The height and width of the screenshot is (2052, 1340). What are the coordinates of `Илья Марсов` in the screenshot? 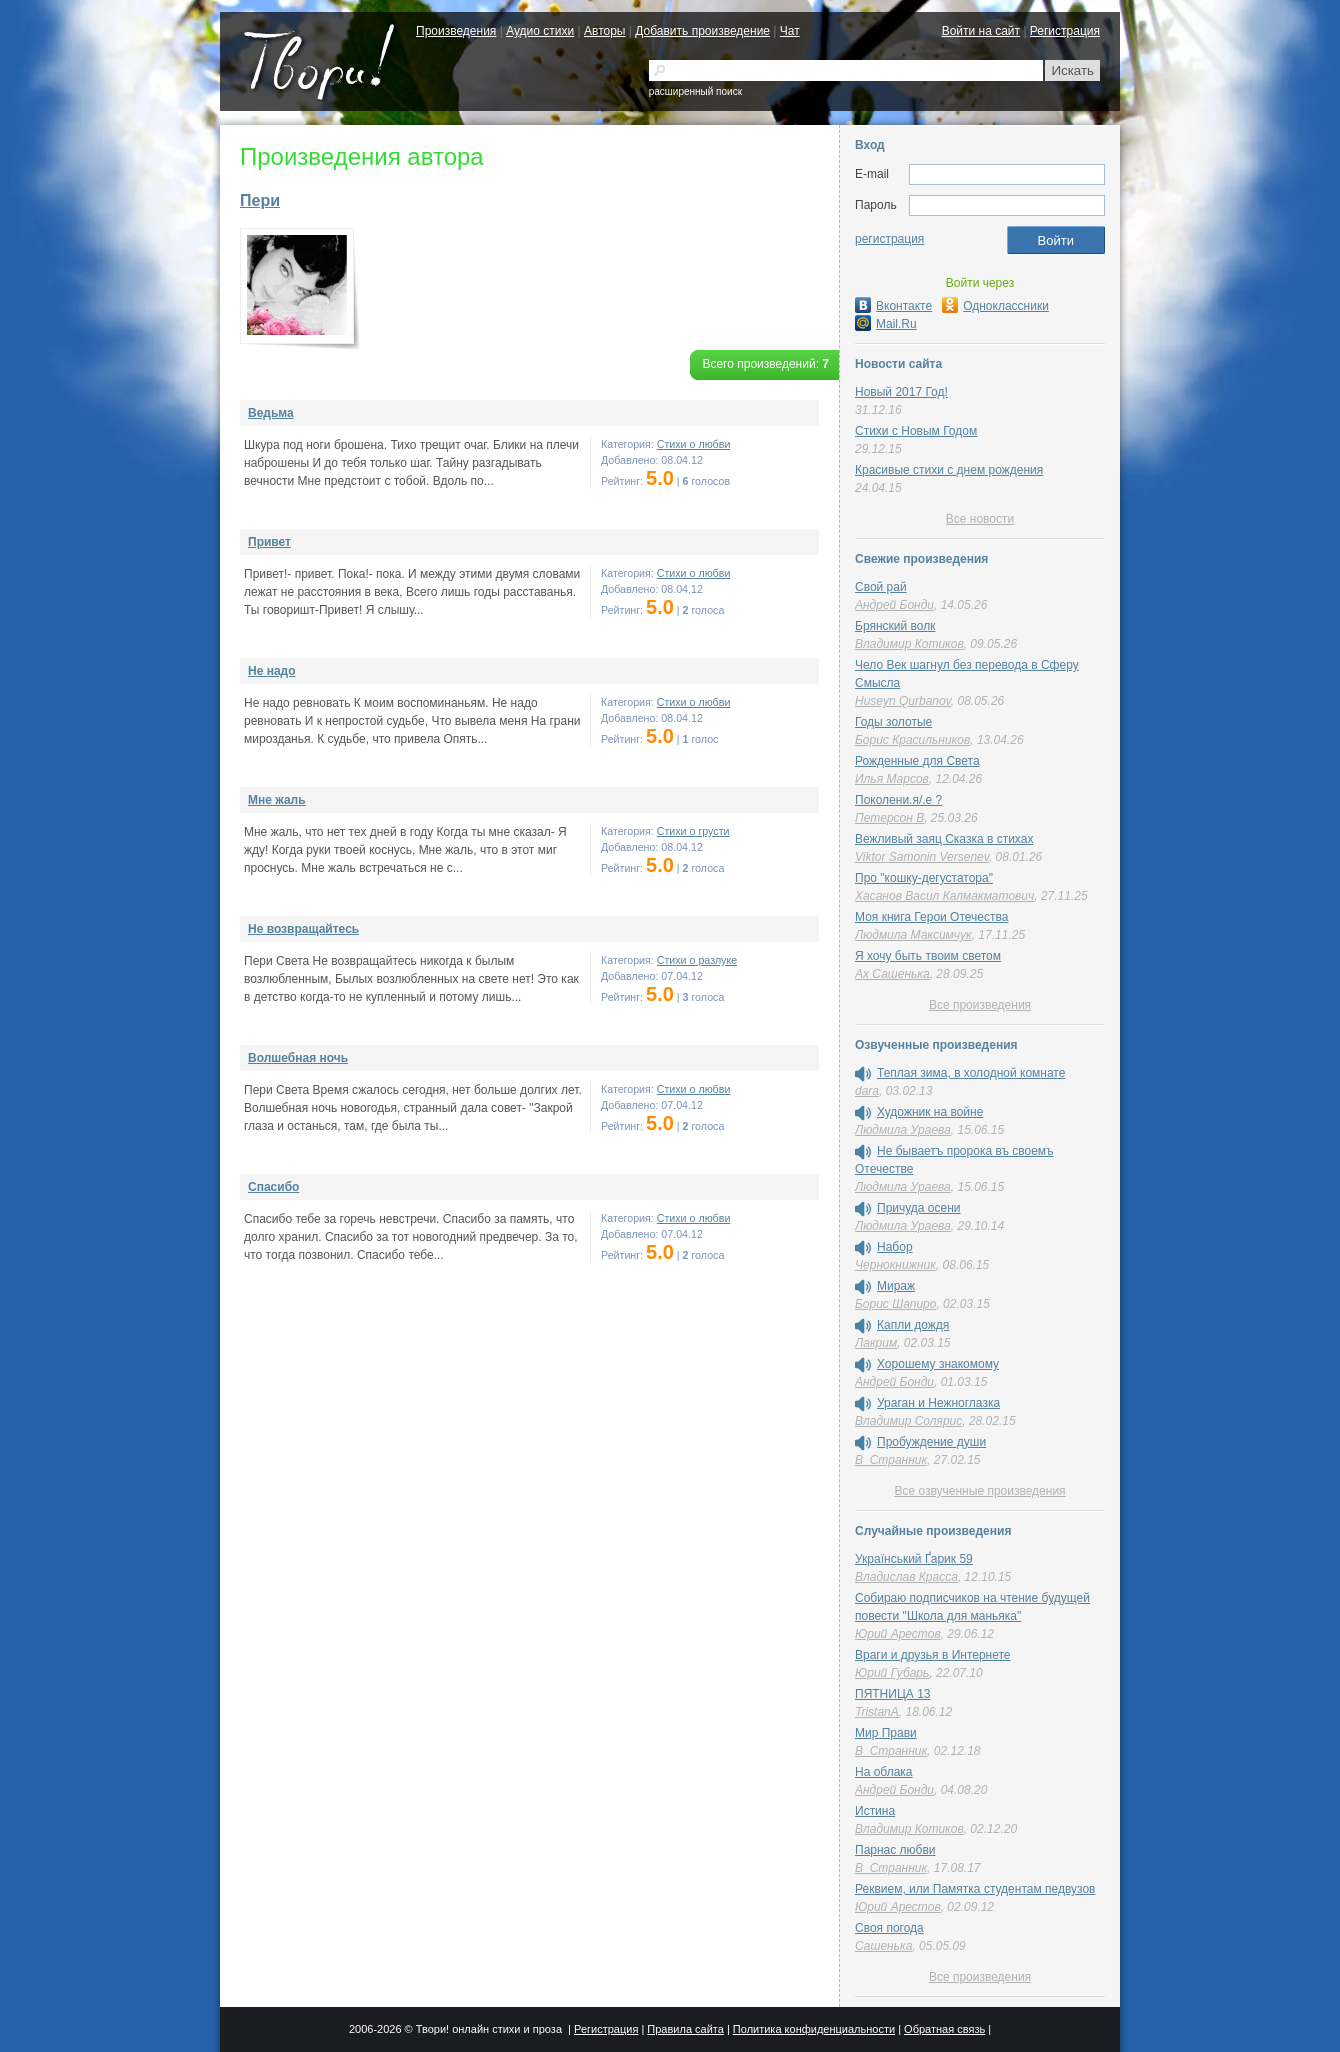 It's located at (892, 779).